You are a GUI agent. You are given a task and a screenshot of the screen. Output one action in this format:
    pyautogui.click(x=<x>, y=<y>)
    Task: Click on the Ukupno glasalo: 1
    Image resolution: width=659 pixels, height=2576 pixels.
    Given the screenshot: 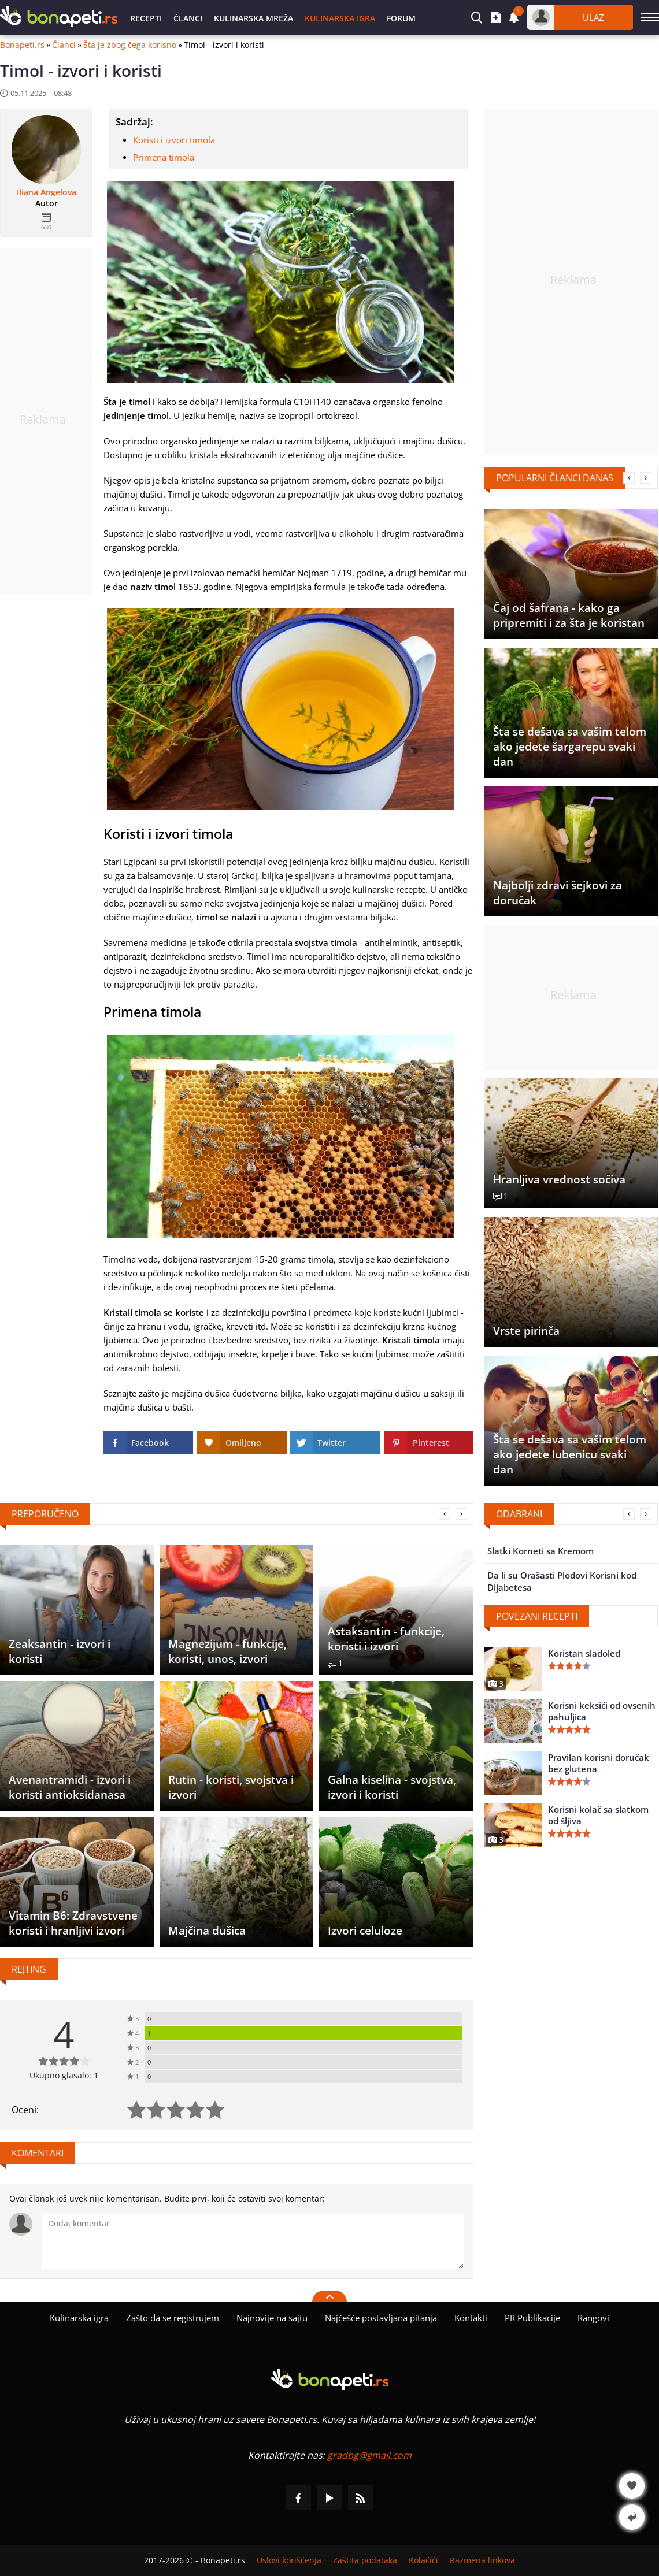 What is the action you would take?
    pyautogui.click(x=63, y=2075)
    